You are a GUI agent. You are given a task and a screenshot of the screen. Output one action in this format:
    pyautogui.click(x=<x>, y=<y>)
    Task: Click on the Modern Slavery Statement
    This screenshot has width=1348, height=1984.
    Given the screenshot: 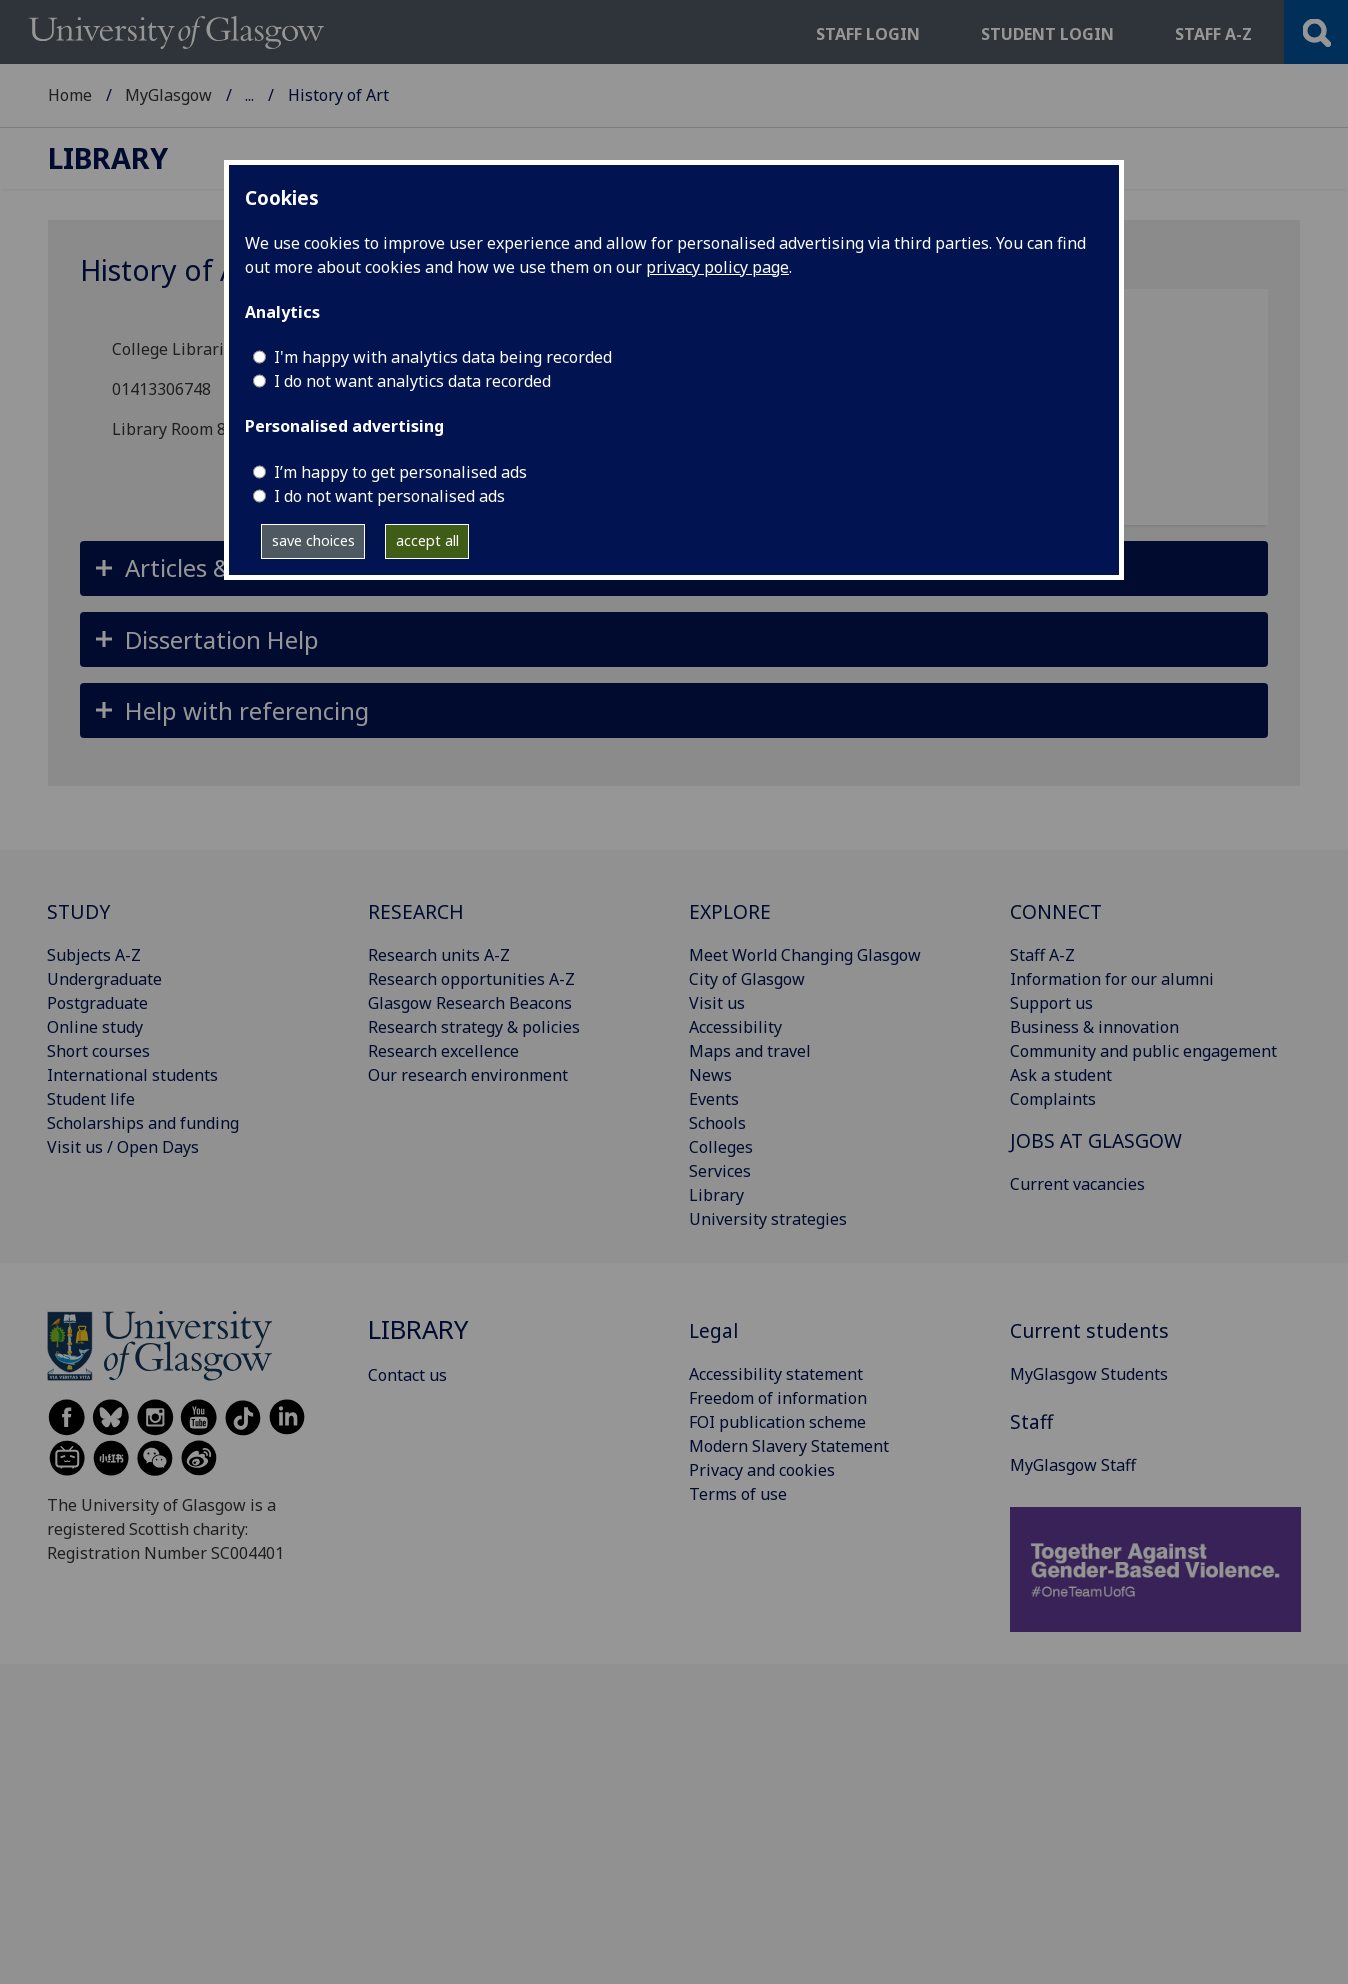 What is the action you would take?
    pyautogui.click(x=789, y=1446)
    